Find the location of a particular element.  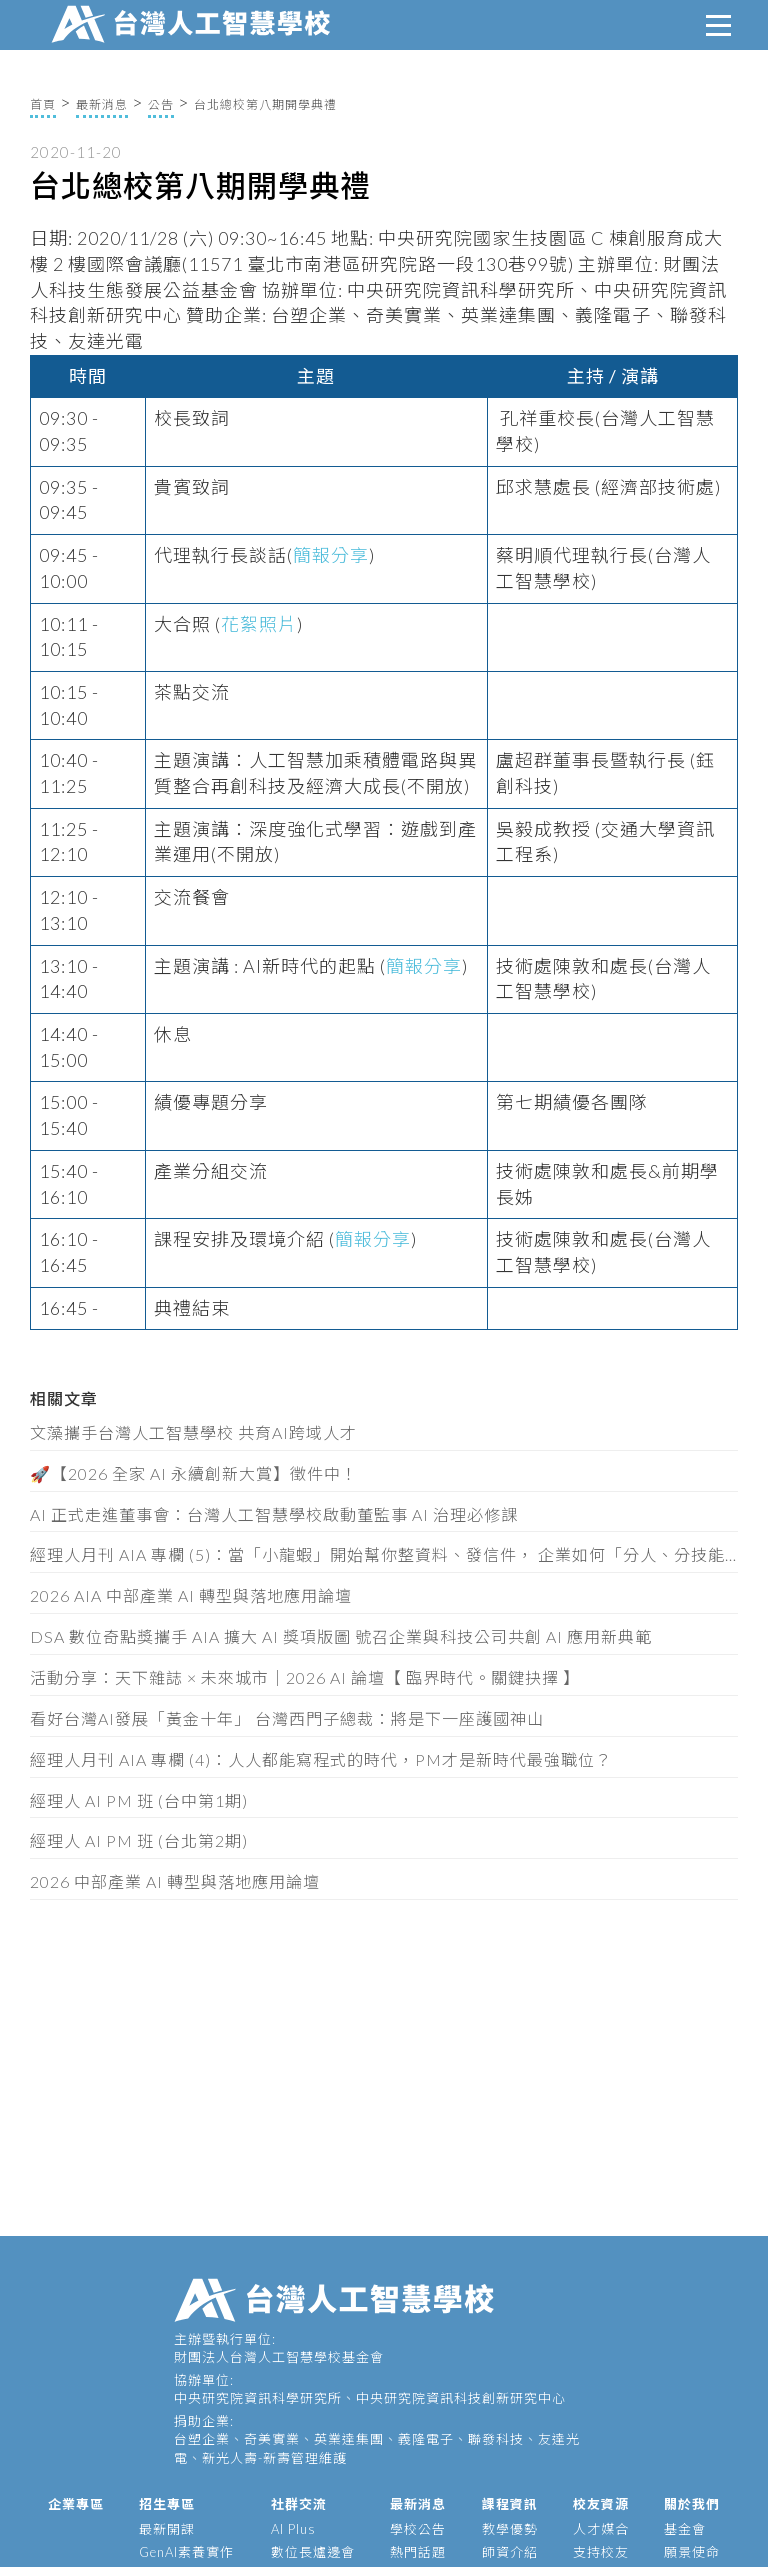

學校公告 is located at coordinates (418, 2529).